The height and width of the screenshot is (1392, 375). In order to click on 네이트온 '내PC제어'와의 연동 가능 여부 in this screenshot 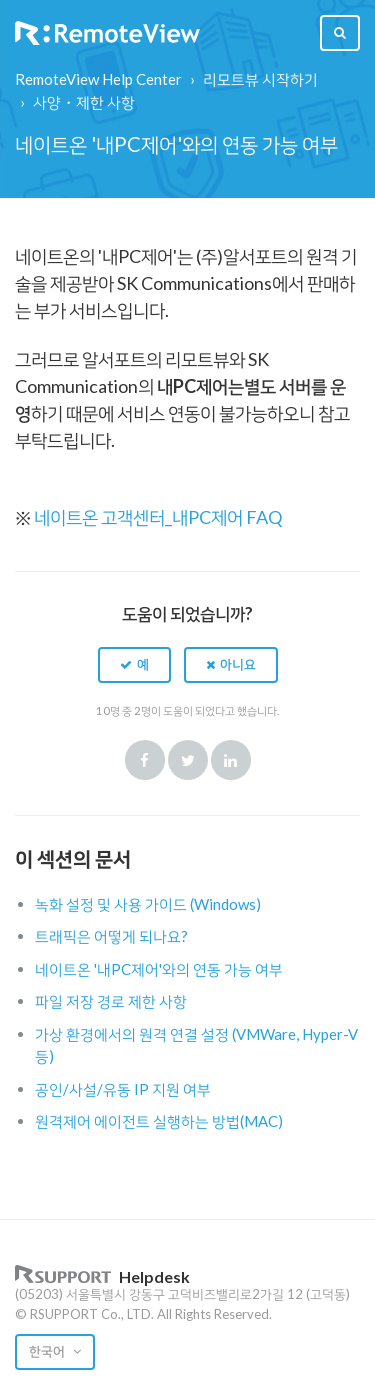, I will do `click(159, 969)`.